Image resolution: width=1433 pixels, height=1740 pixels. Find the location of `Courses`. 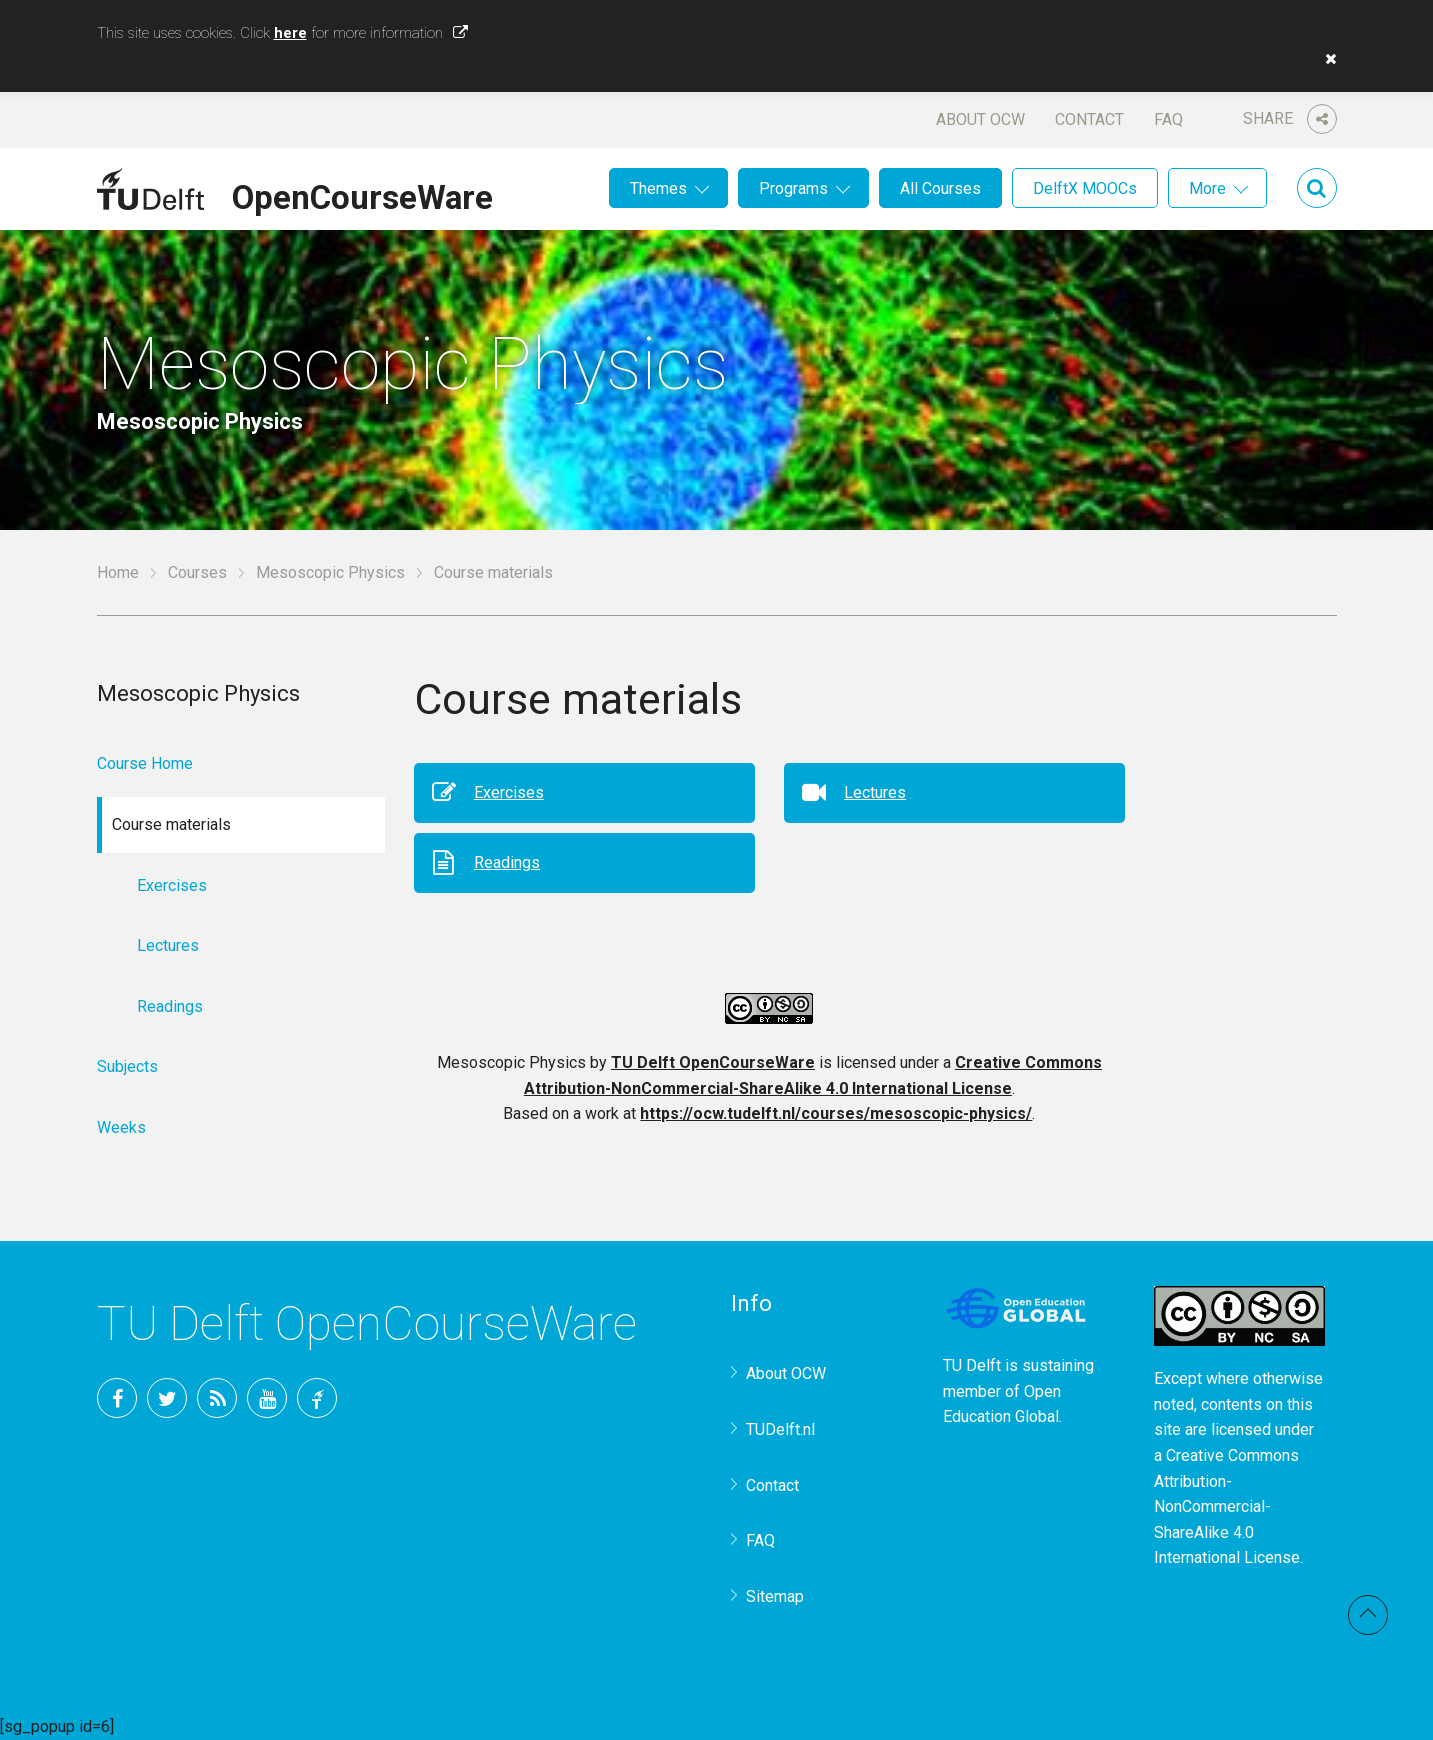

Courses is located at coordinates (197, 572).